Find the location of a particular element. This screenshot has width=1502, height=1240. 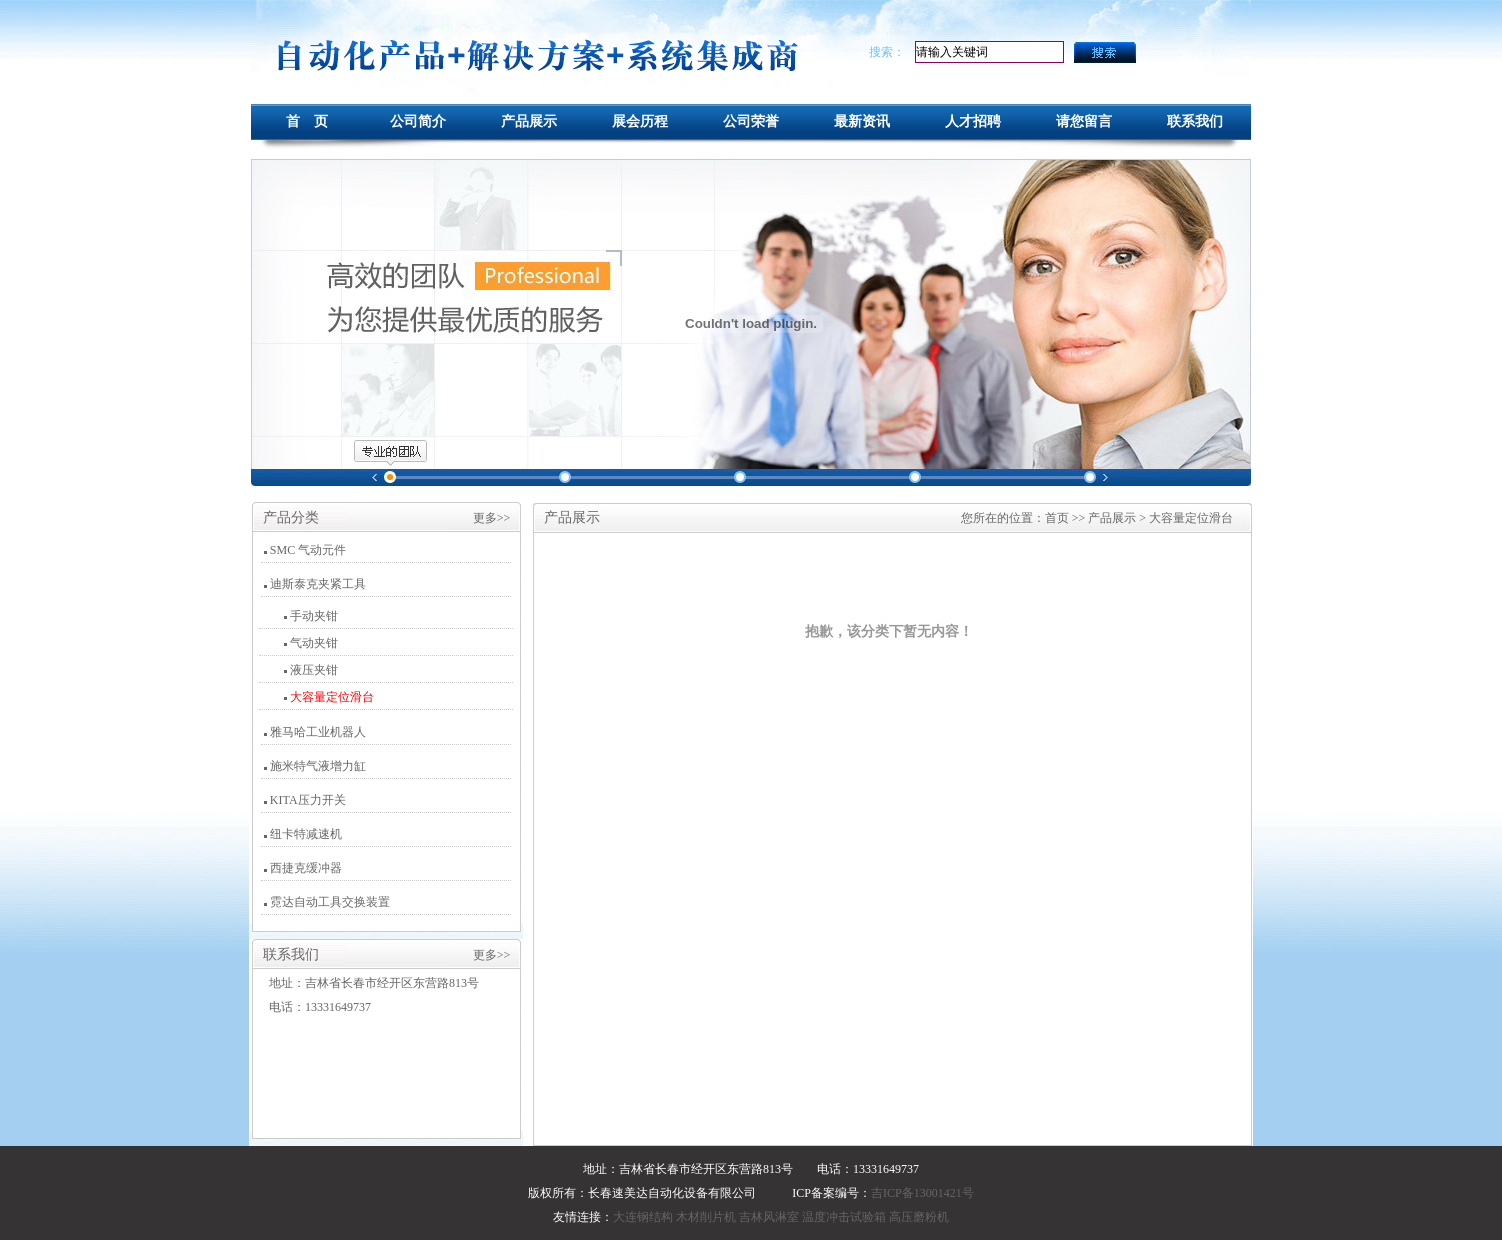

联系我们 is located at coordinates (1195, 121).